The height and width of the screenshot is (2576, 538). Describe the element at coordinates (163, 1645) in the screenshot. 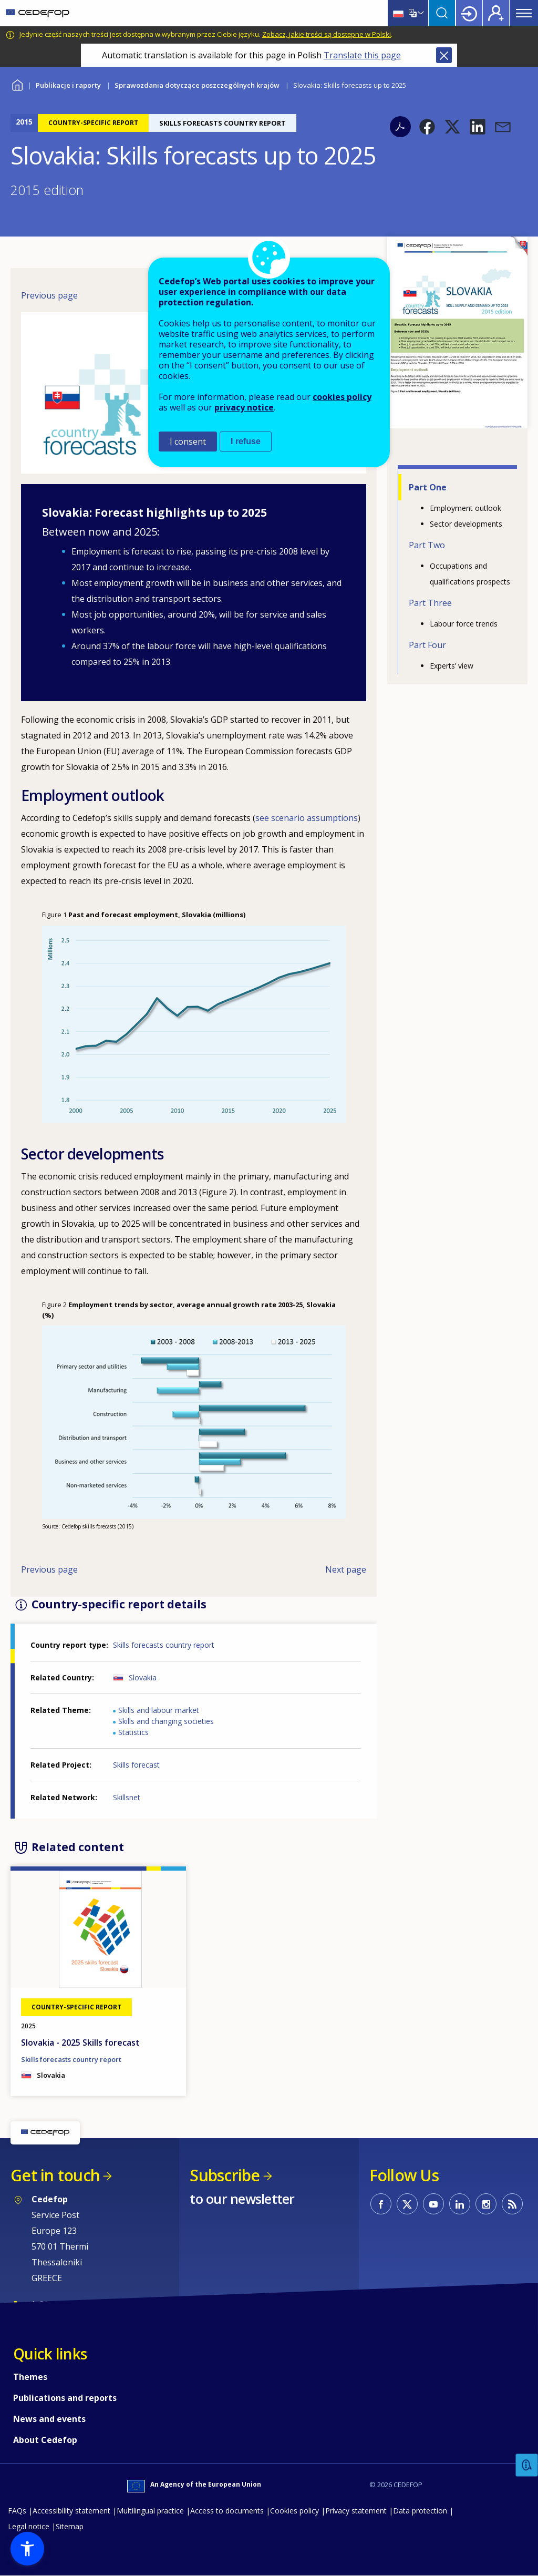

I see `Skills forecasts country report` at that location.